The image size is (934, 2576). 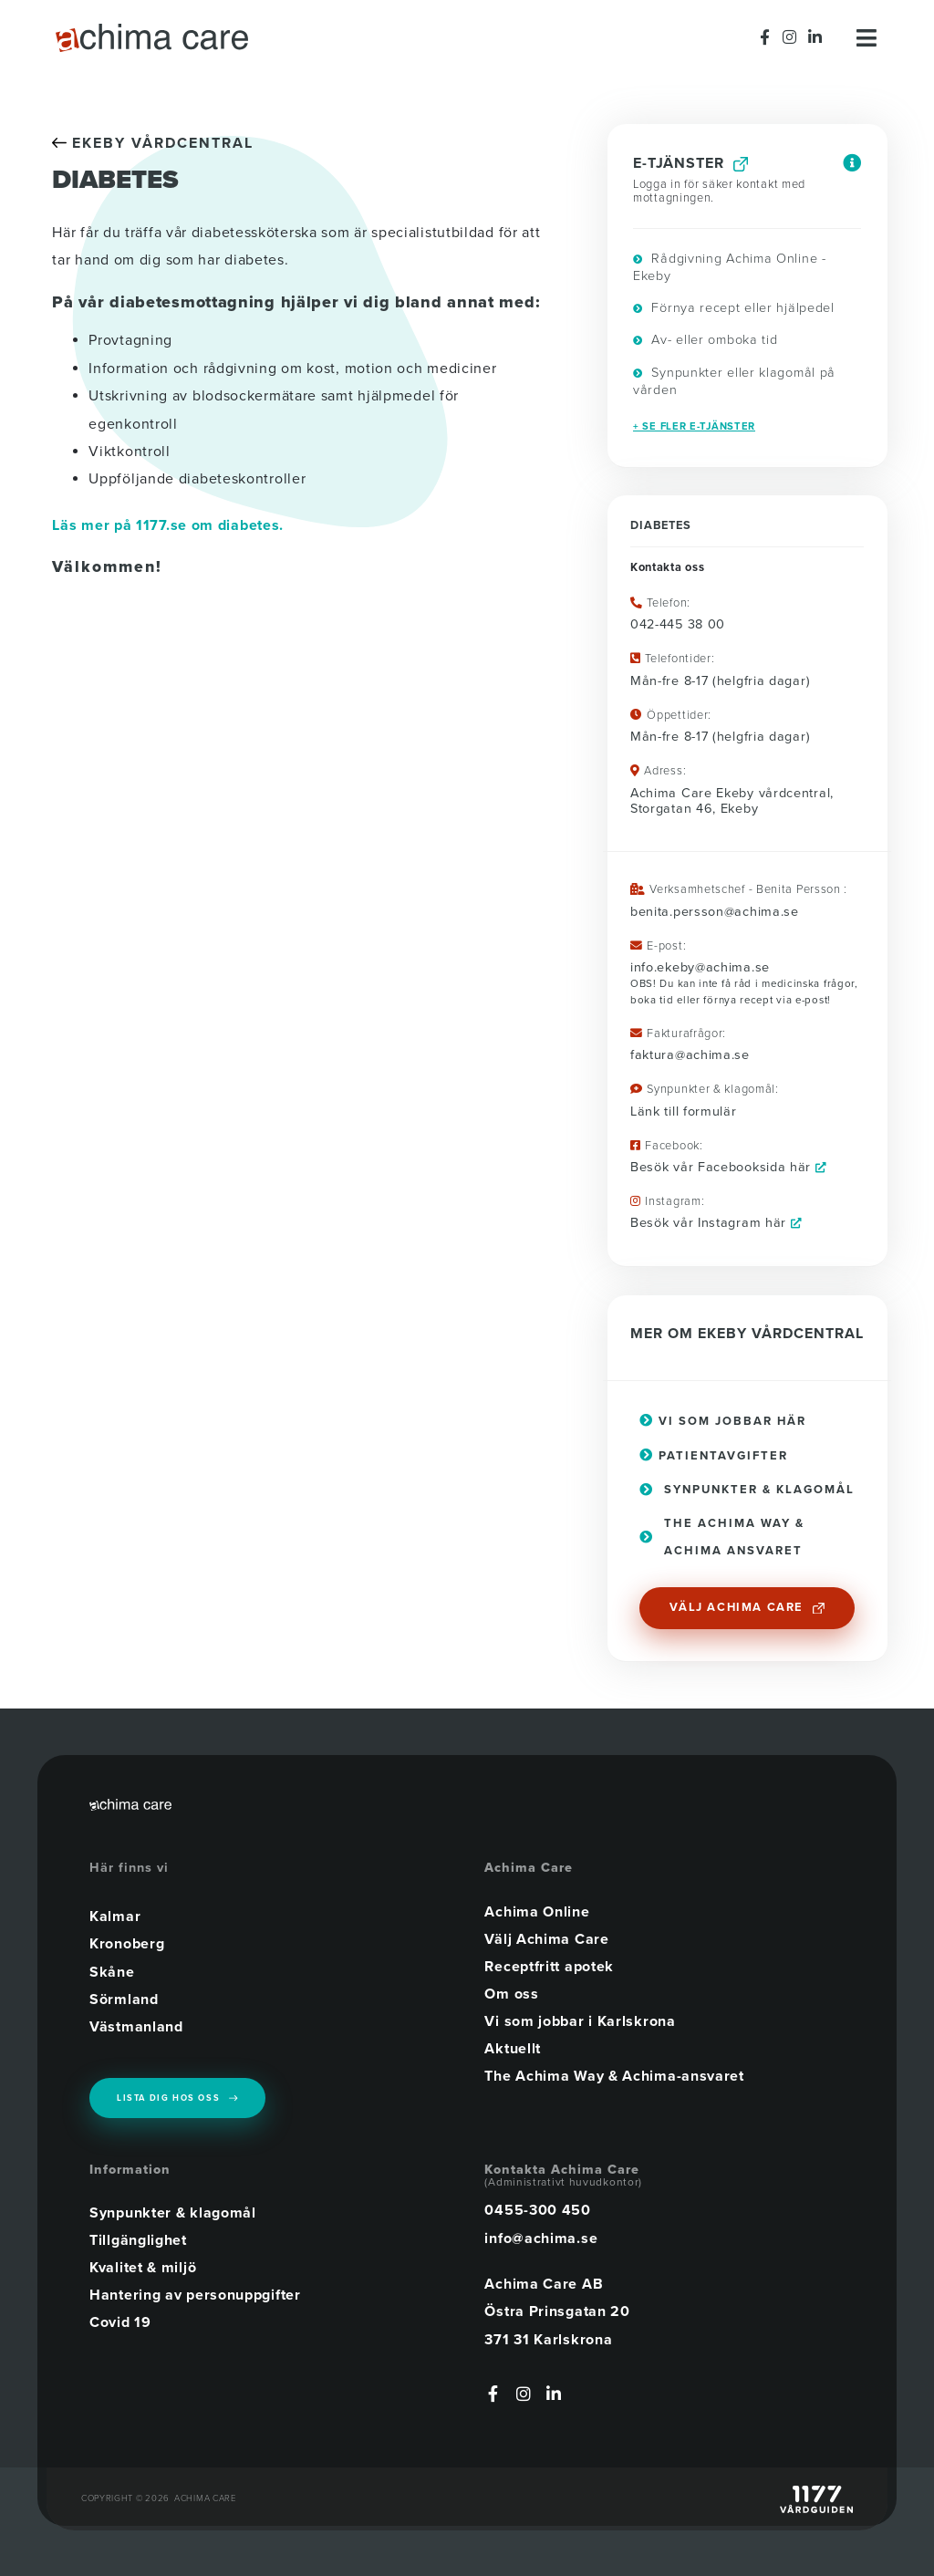 I want to click on EKEBY VÅRDCENTRAL, so click(x=153, y=143).